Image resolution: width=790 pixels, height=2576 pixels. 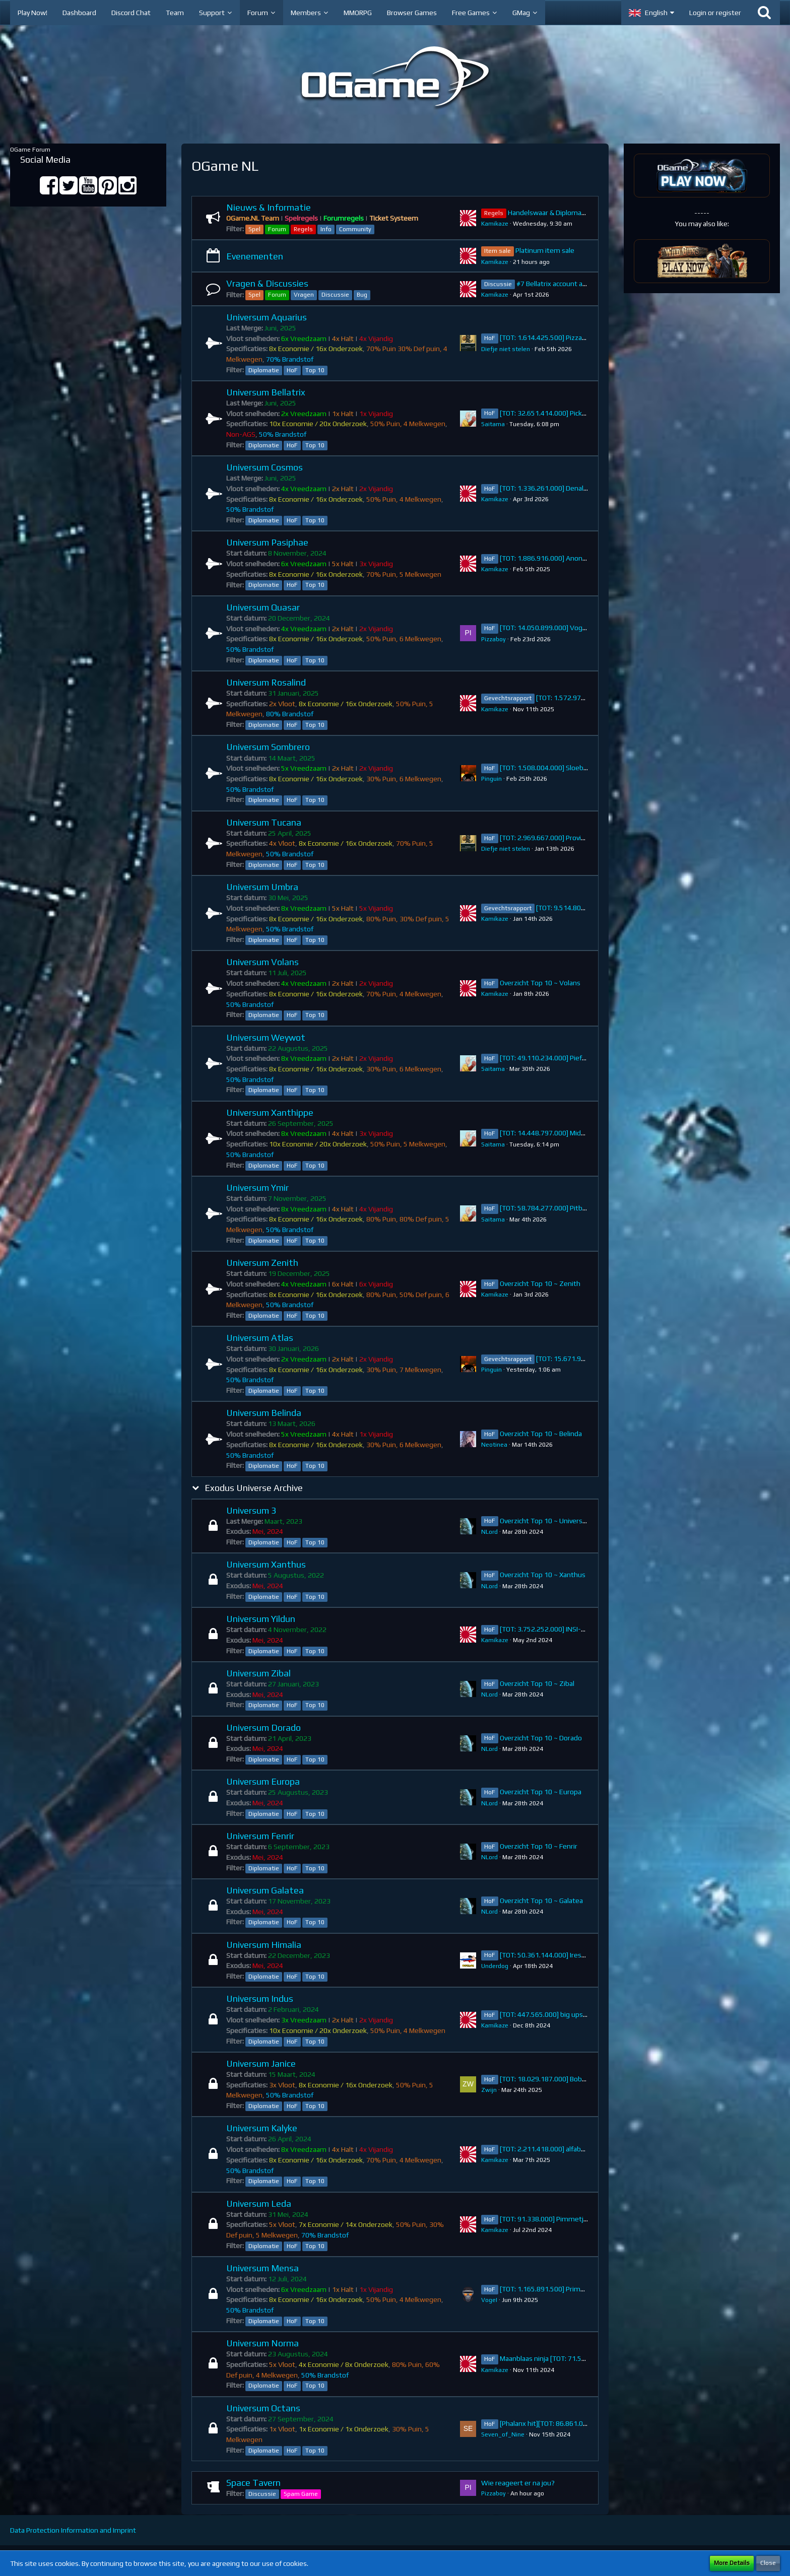 I want to click on Universum Leda, so click(x=258, y=2203).